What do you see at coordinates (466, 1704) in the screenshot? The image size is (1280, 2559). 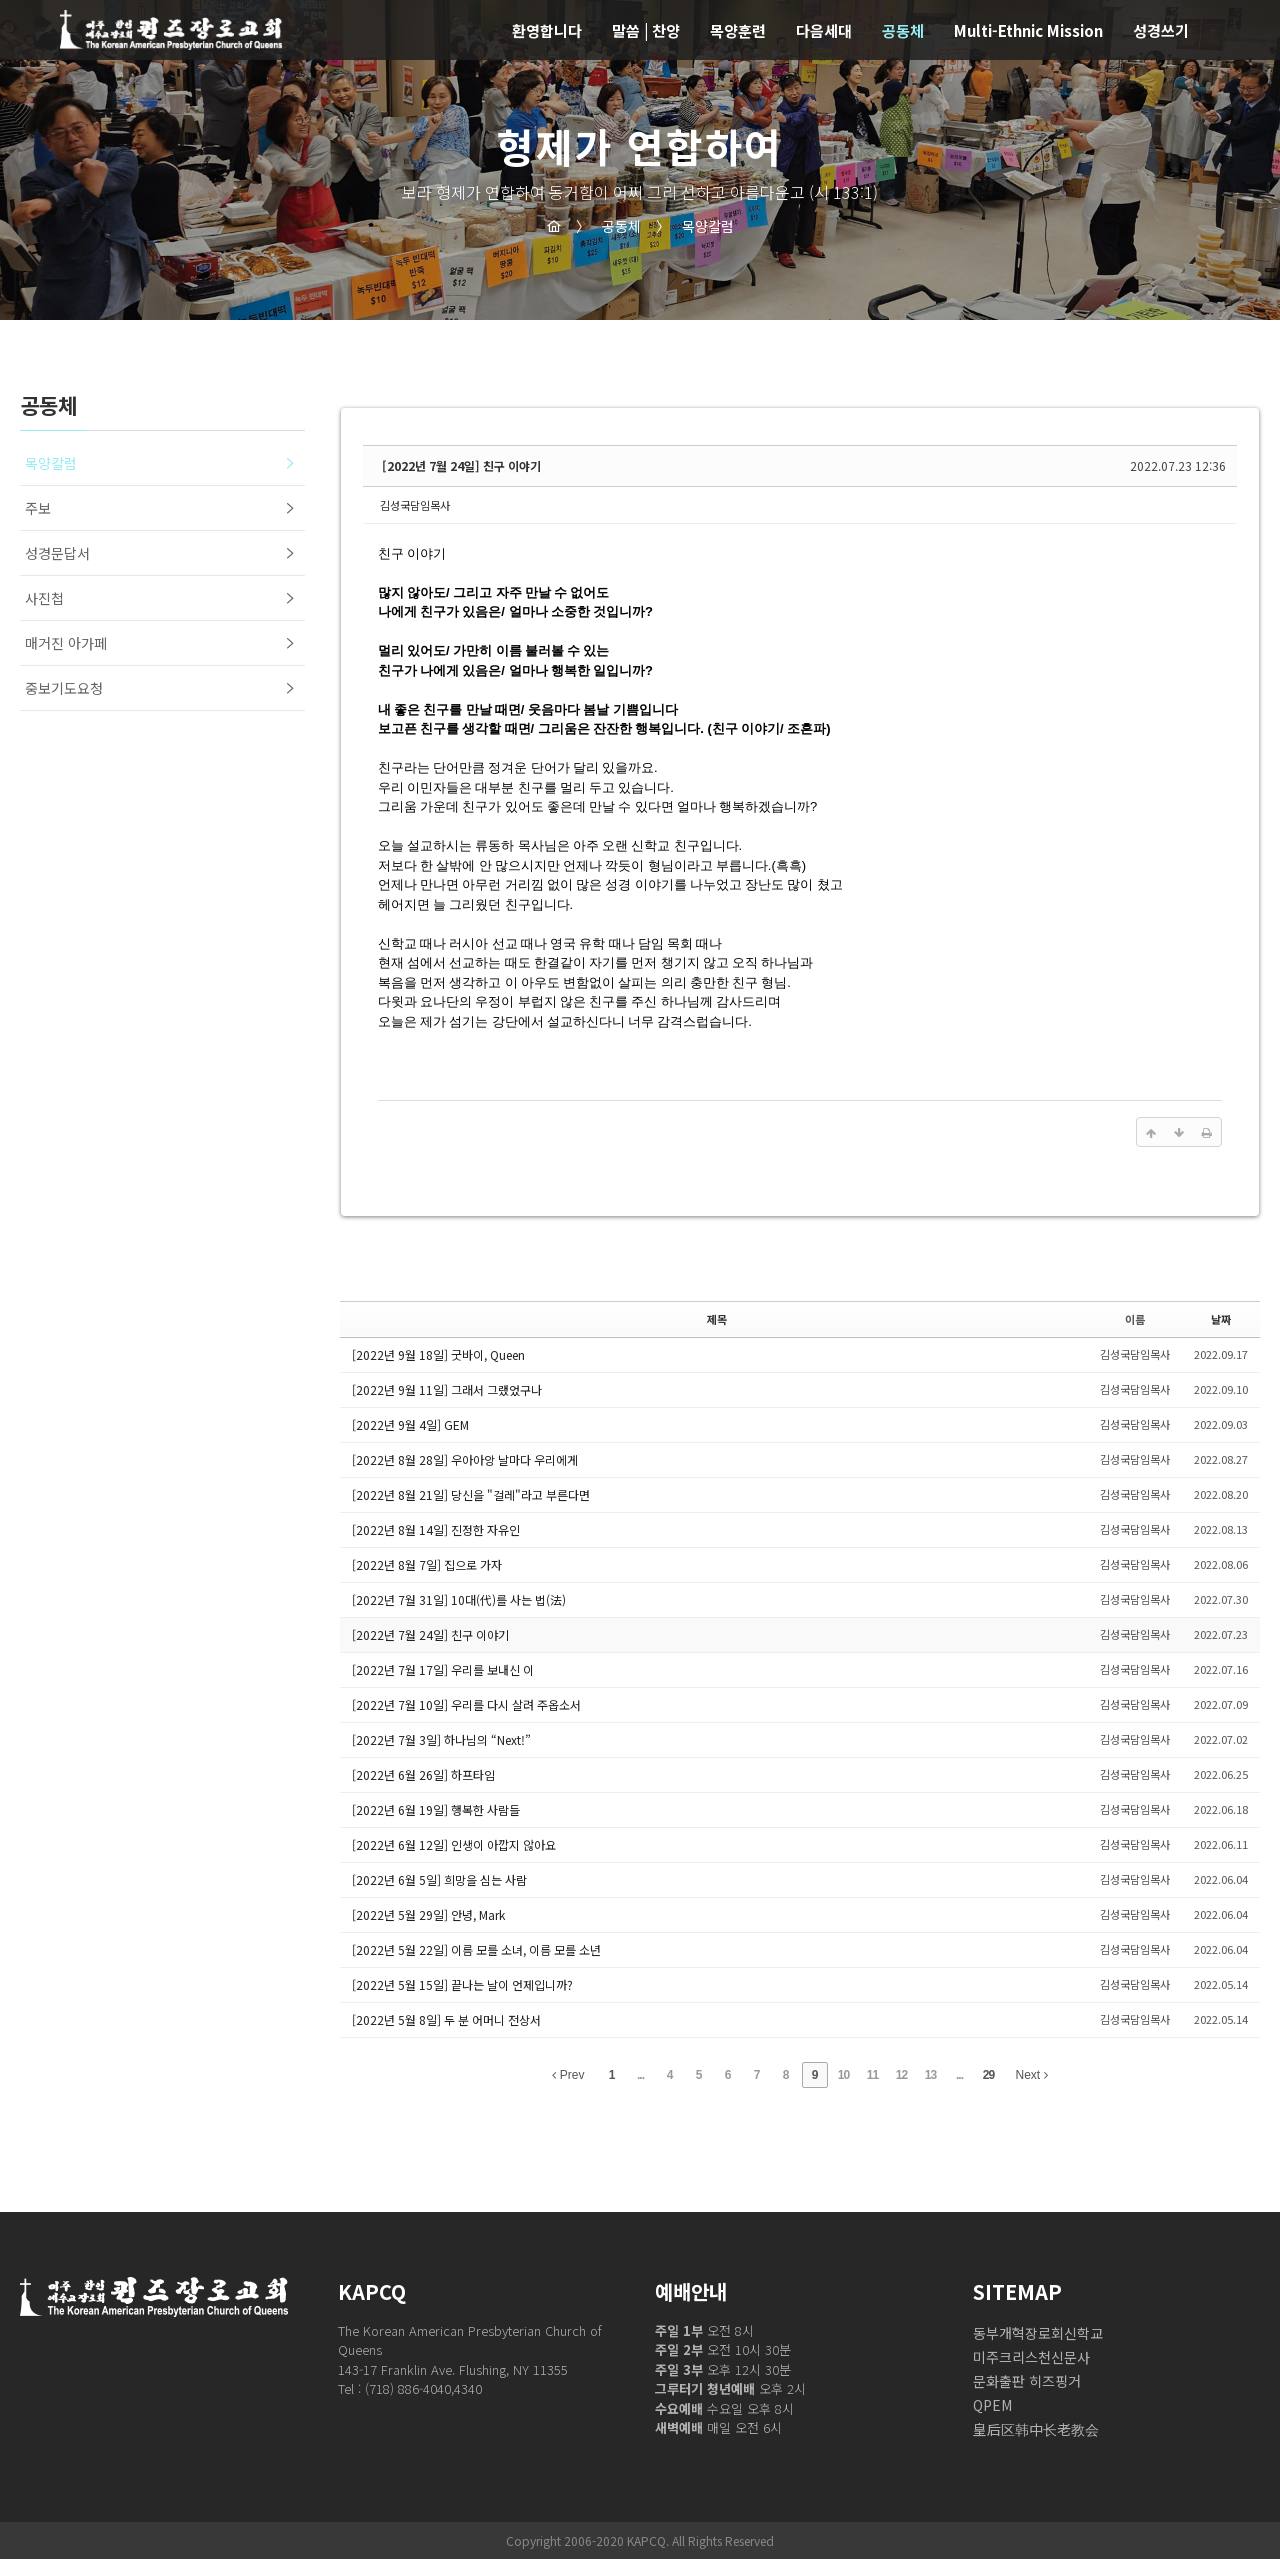 I see `[2022년 7월 10일] 우리를 다시 살려 주옵소서` at bounding box center [466, 1704].